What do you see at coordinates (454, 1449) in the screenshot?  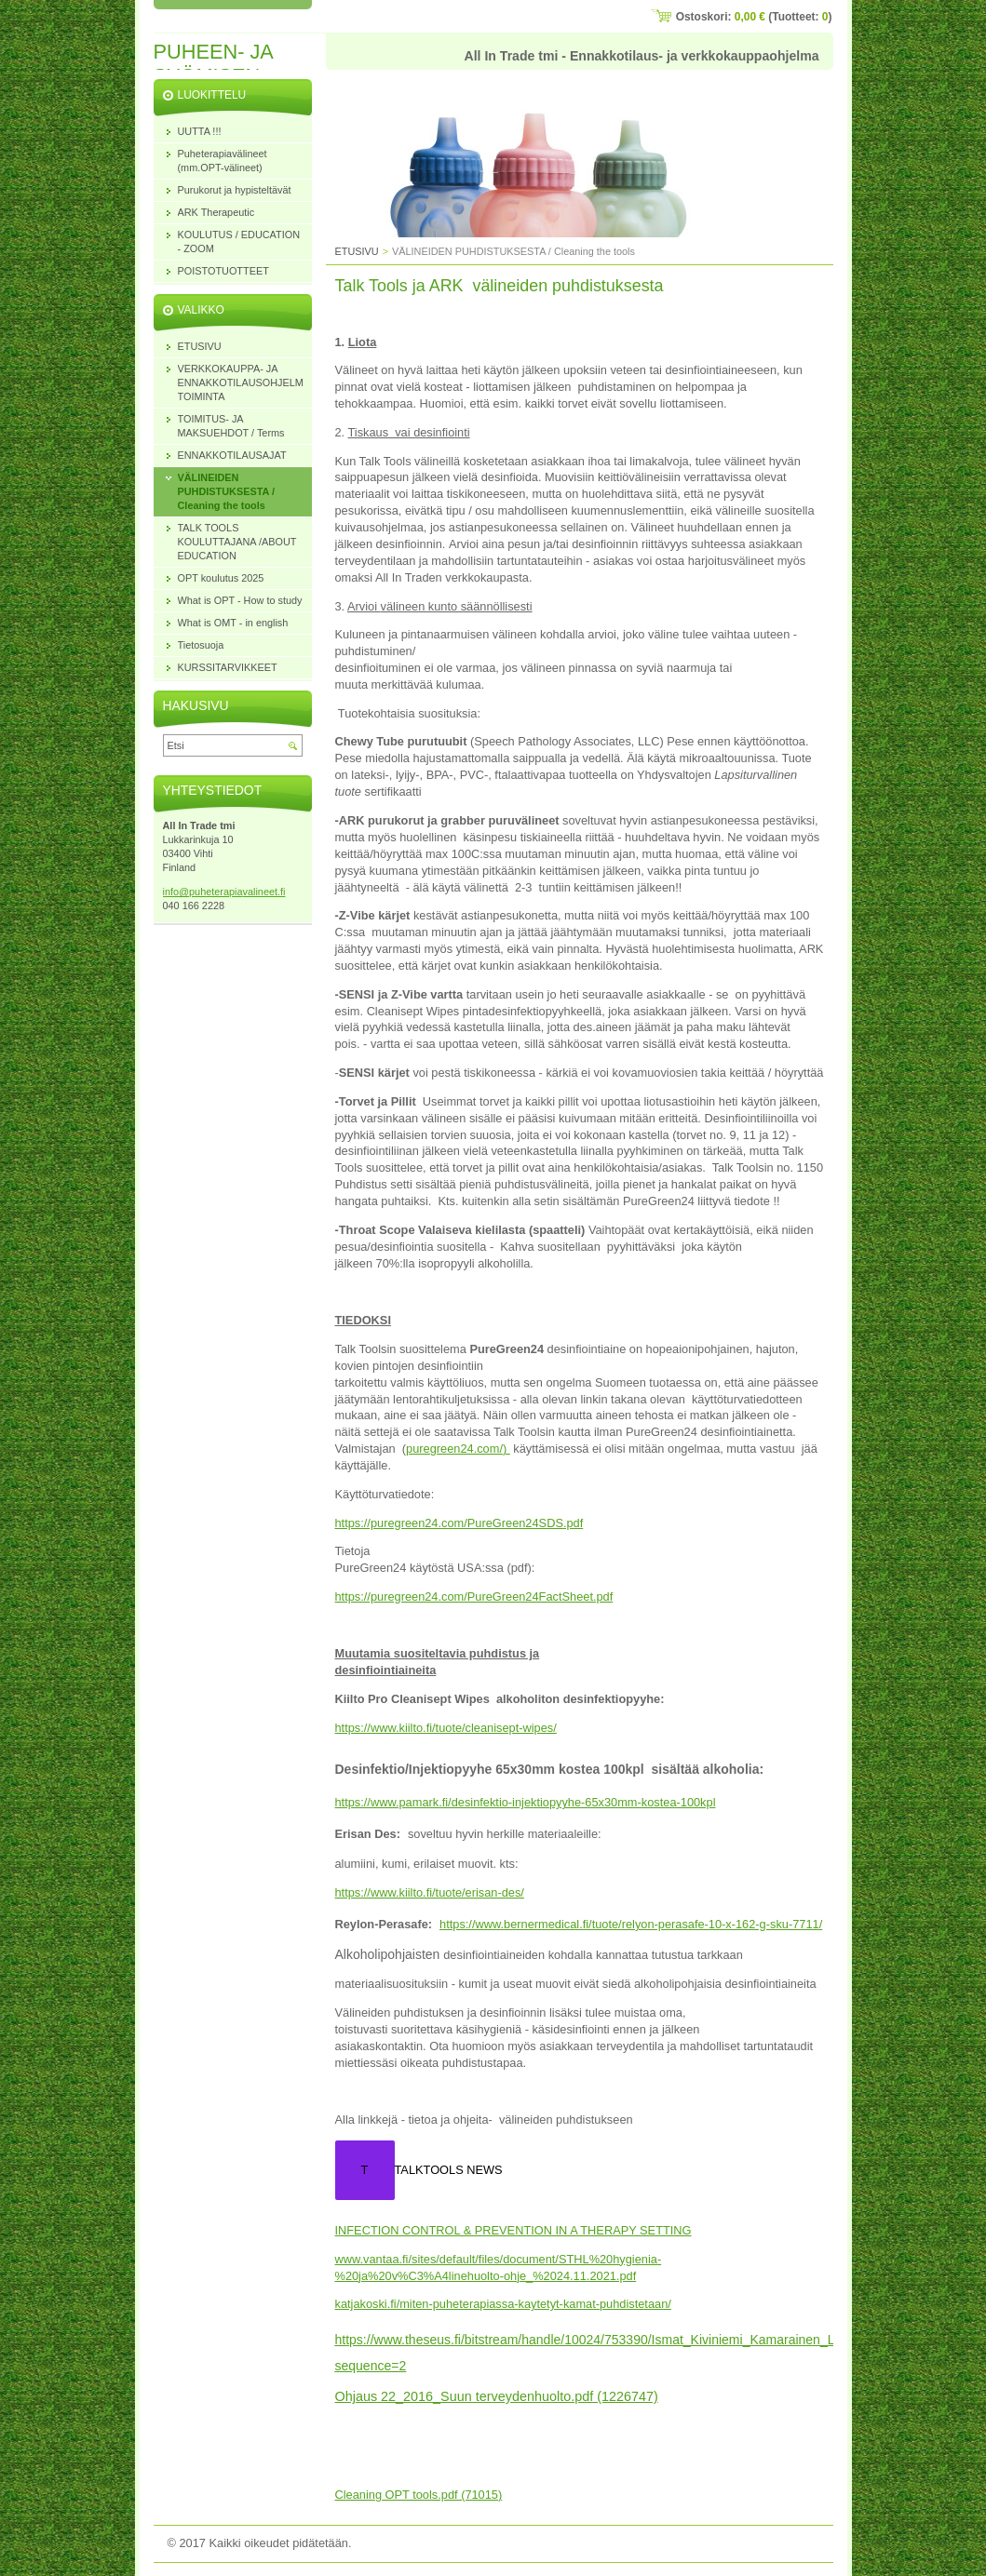 I see `puregreen24.com/` at bounding box center [454, 1449].